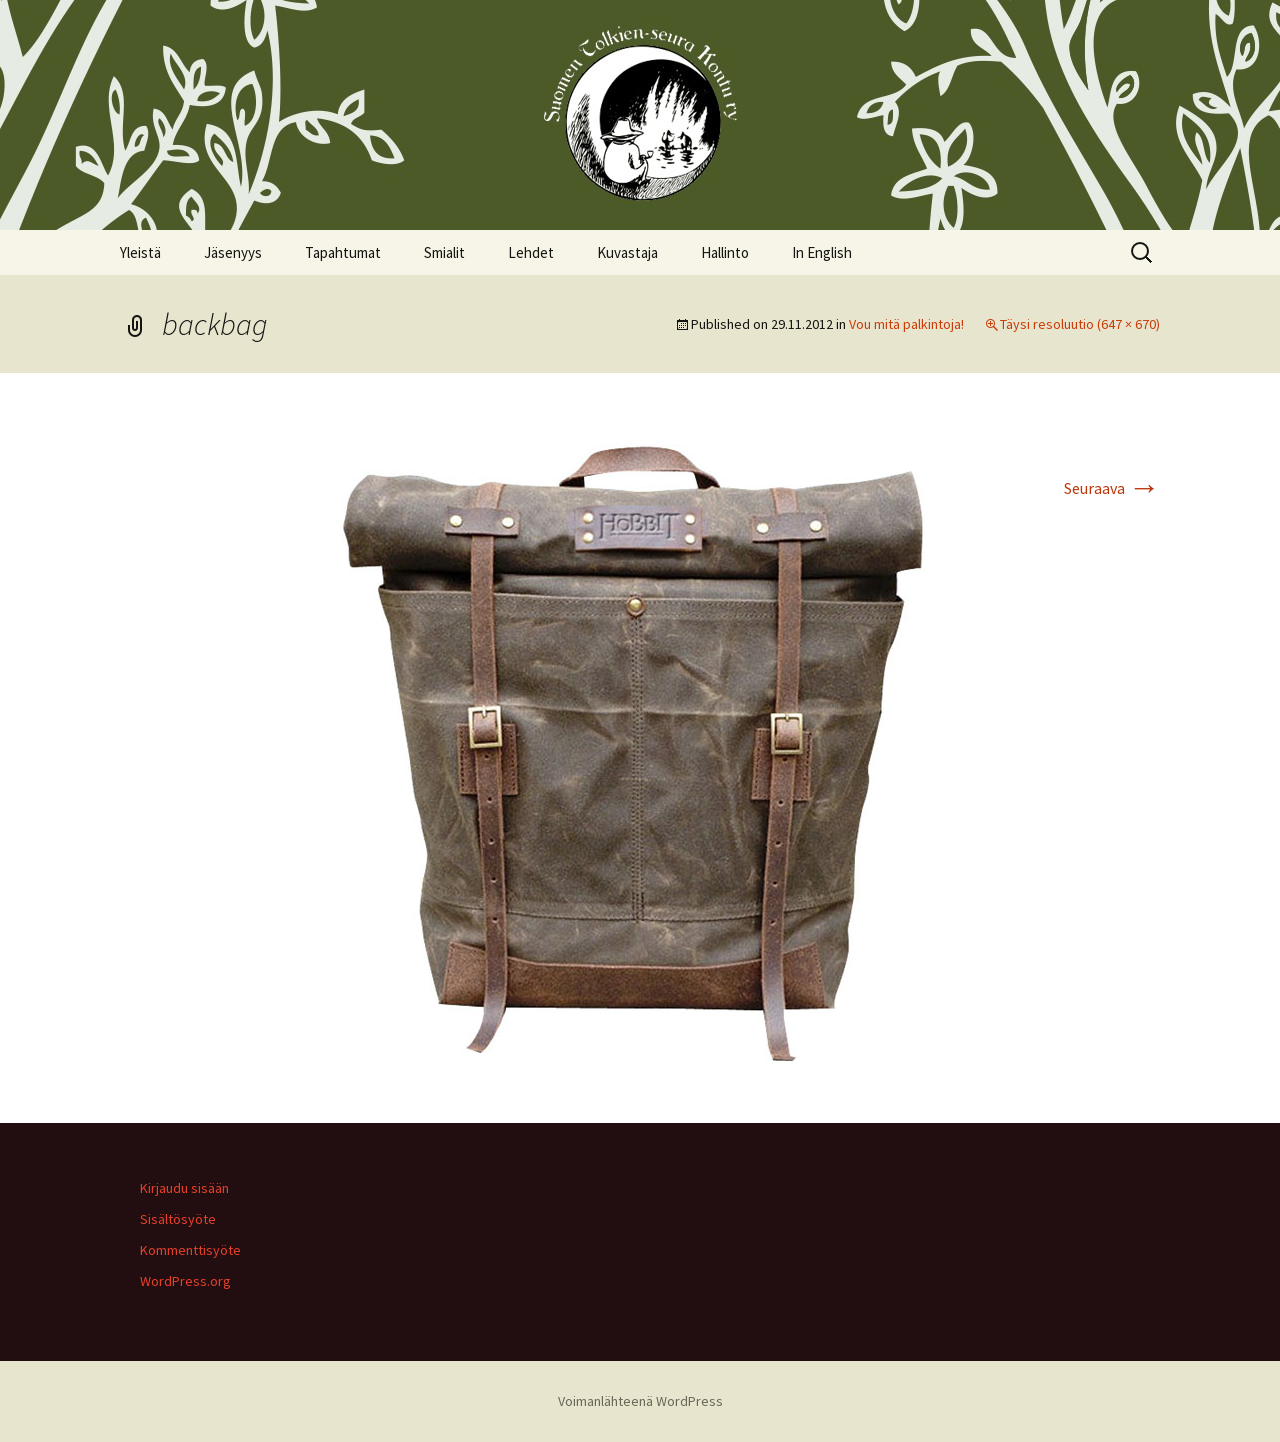 This screenshot has width=1280, height=1442. I want to click on Seuraava, so click(1112, 488).